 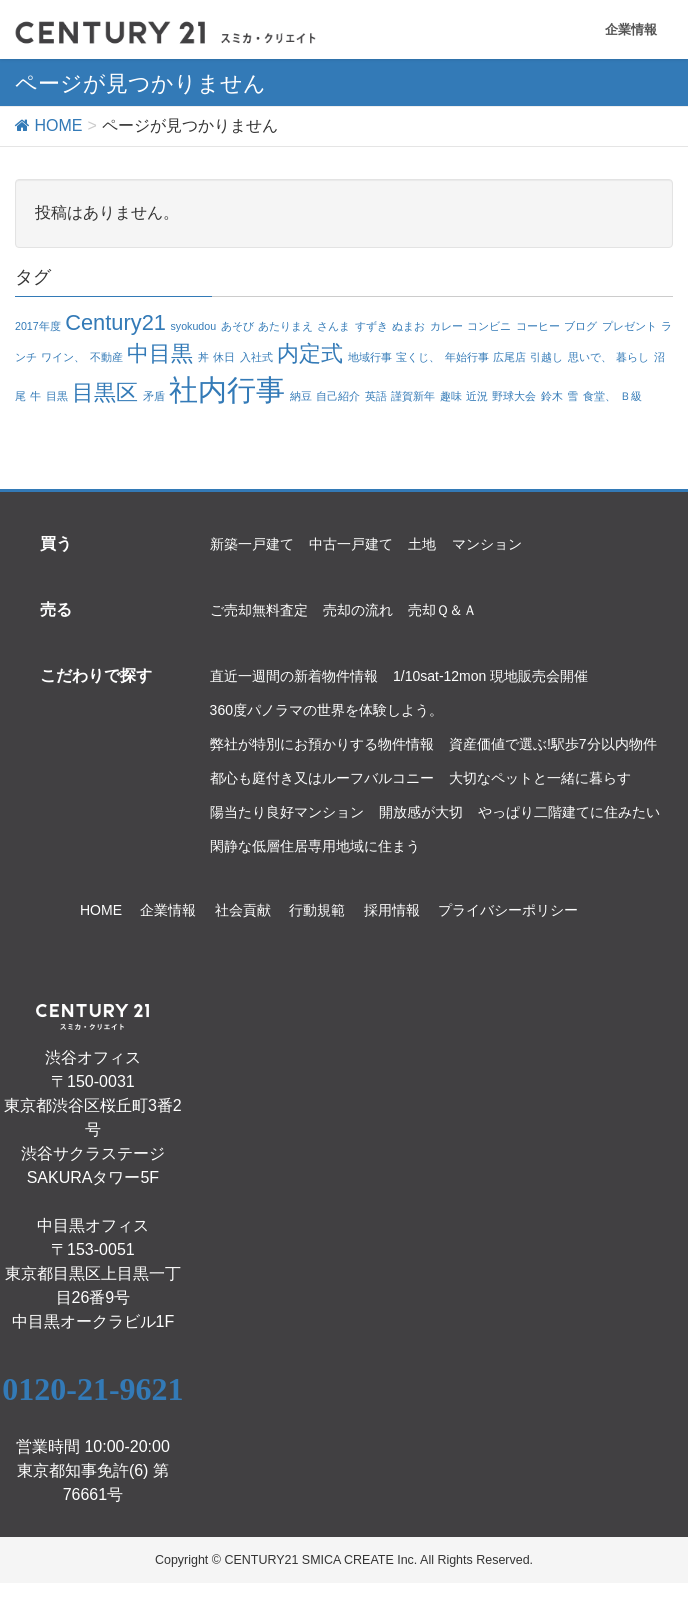 What do you see at coordinates (322, 778) in the screenshot?
I see `都心も庭付き又はルーフバルコニー` at bounding box center [322, 778].